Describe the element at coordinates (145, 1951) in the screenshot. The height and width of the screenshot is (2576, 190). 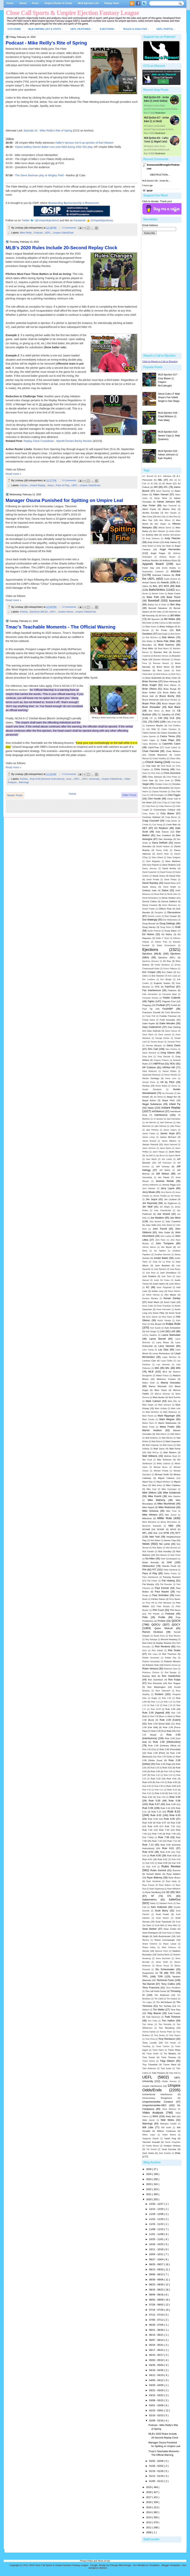
I see `Soccer` at that location.